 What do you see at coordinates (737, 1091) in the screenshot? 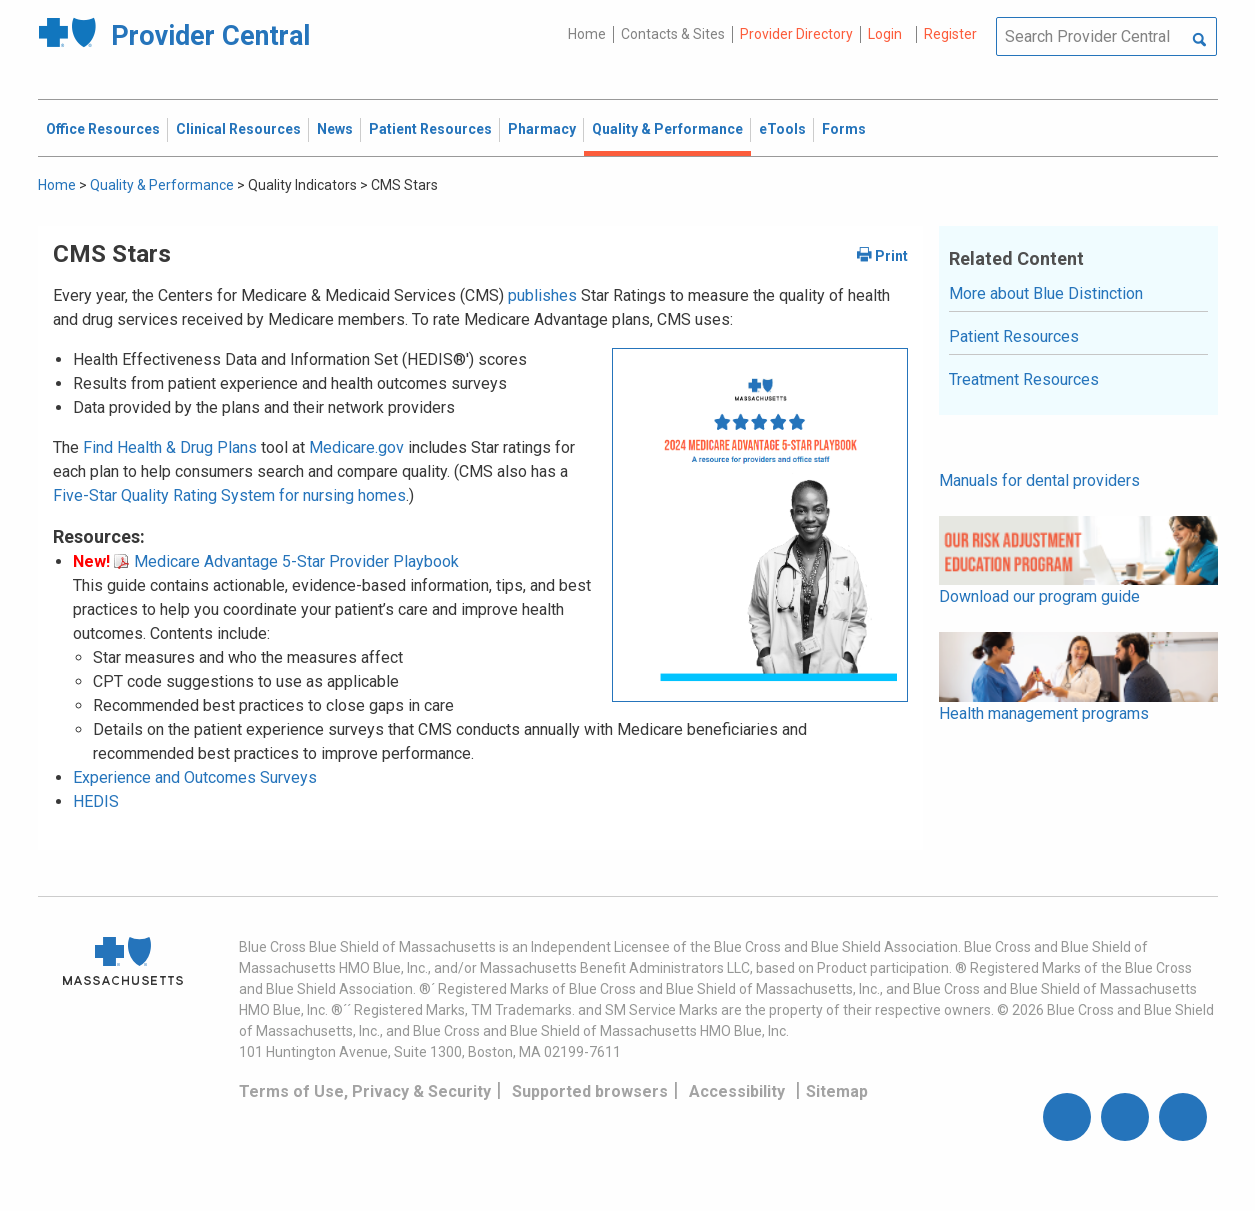
I see `Accessibility` at bounding box center [737, 1091].